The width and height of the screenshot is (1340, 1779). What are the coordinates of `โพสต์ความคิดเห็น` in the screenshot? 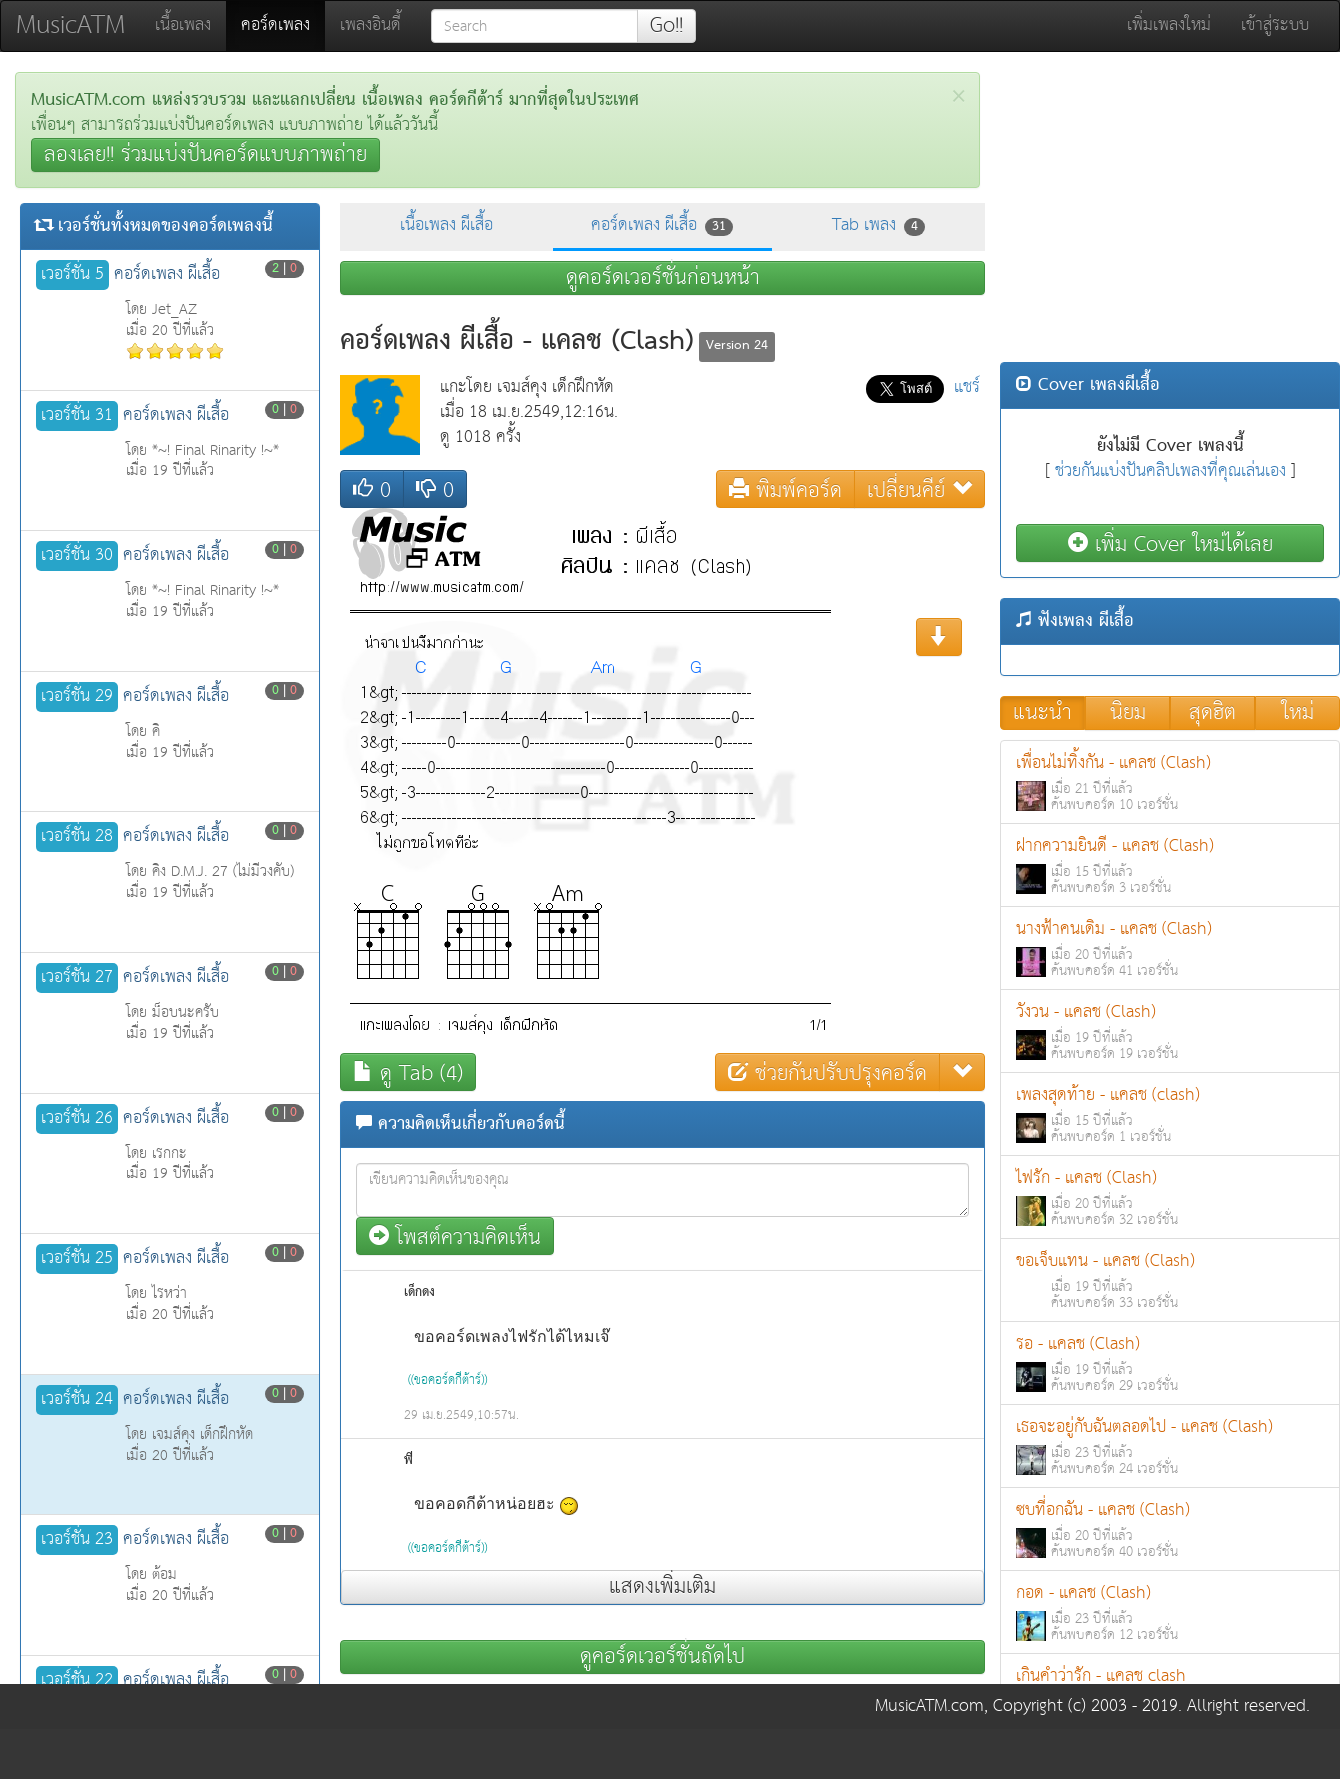 It's located at (455, 1236).